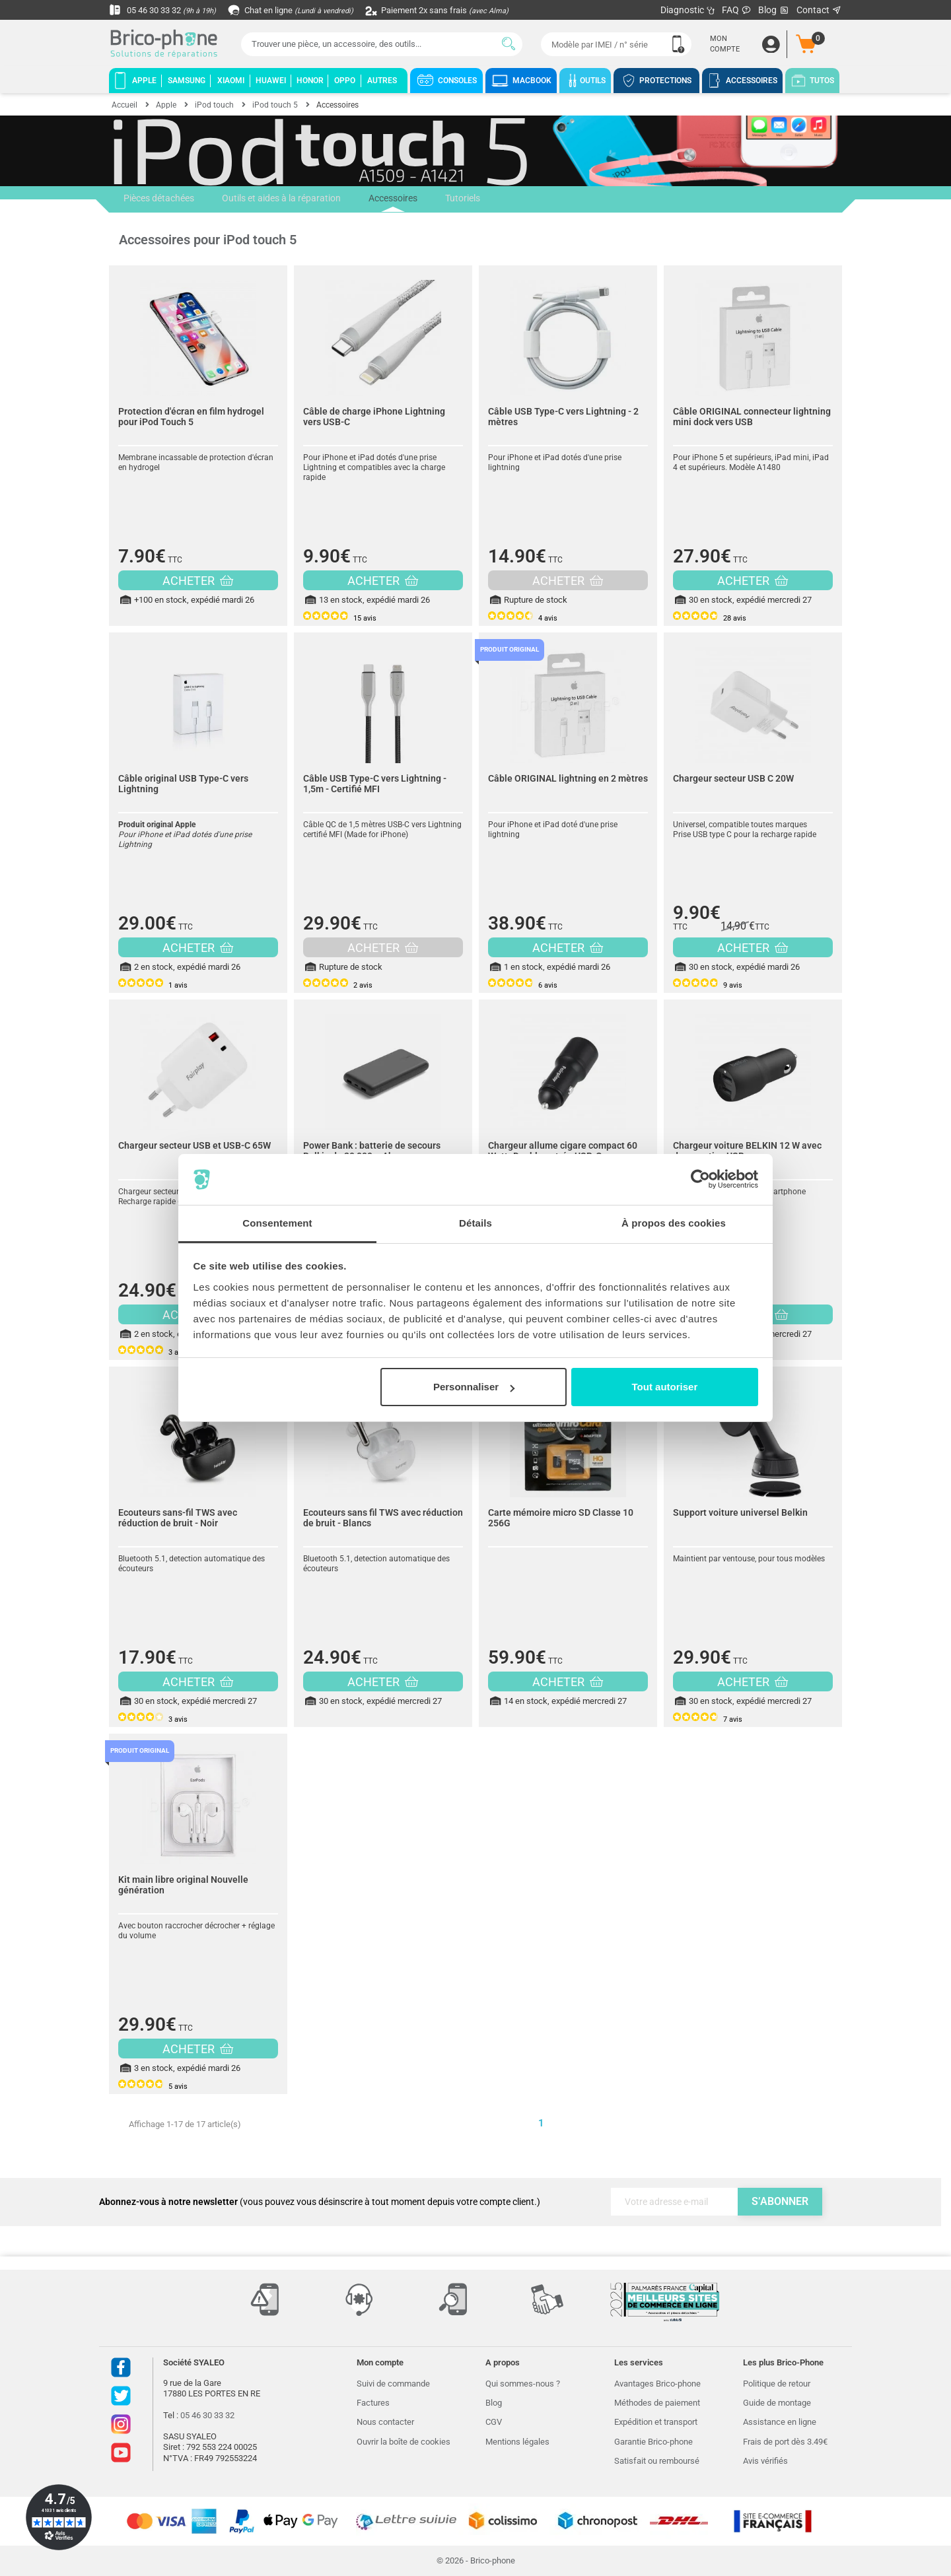 This screenshot has height=2576, width=951. What do you see at coordinates (657, 2384) in the screenshot?
I see `Avantages Brico-phone` at bounding box center [657, 2384].